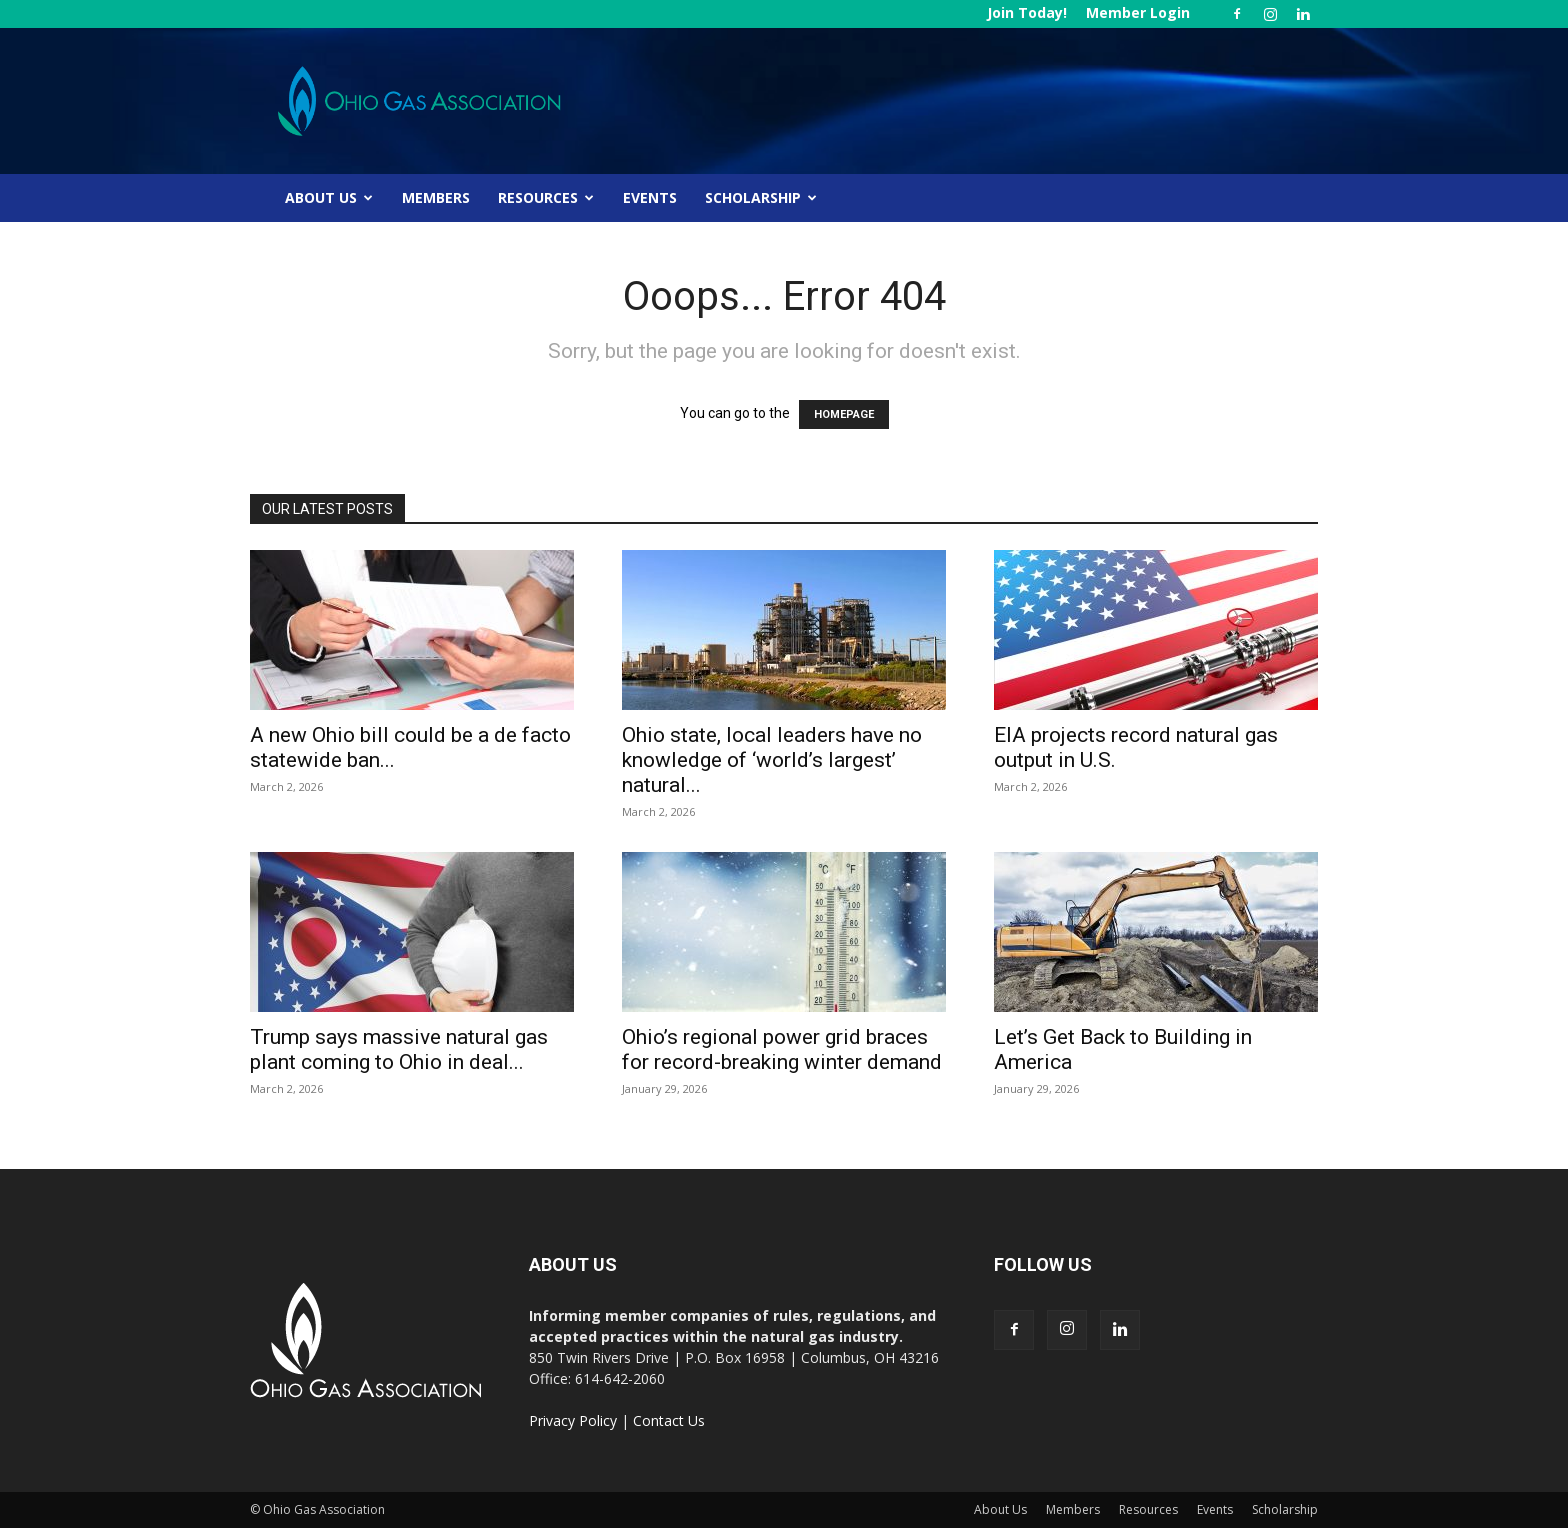 This screenshot has width=1568, height=1528. Describe the element at coordinates (546, 197) in the screenshot. I see `Resources` at that location.